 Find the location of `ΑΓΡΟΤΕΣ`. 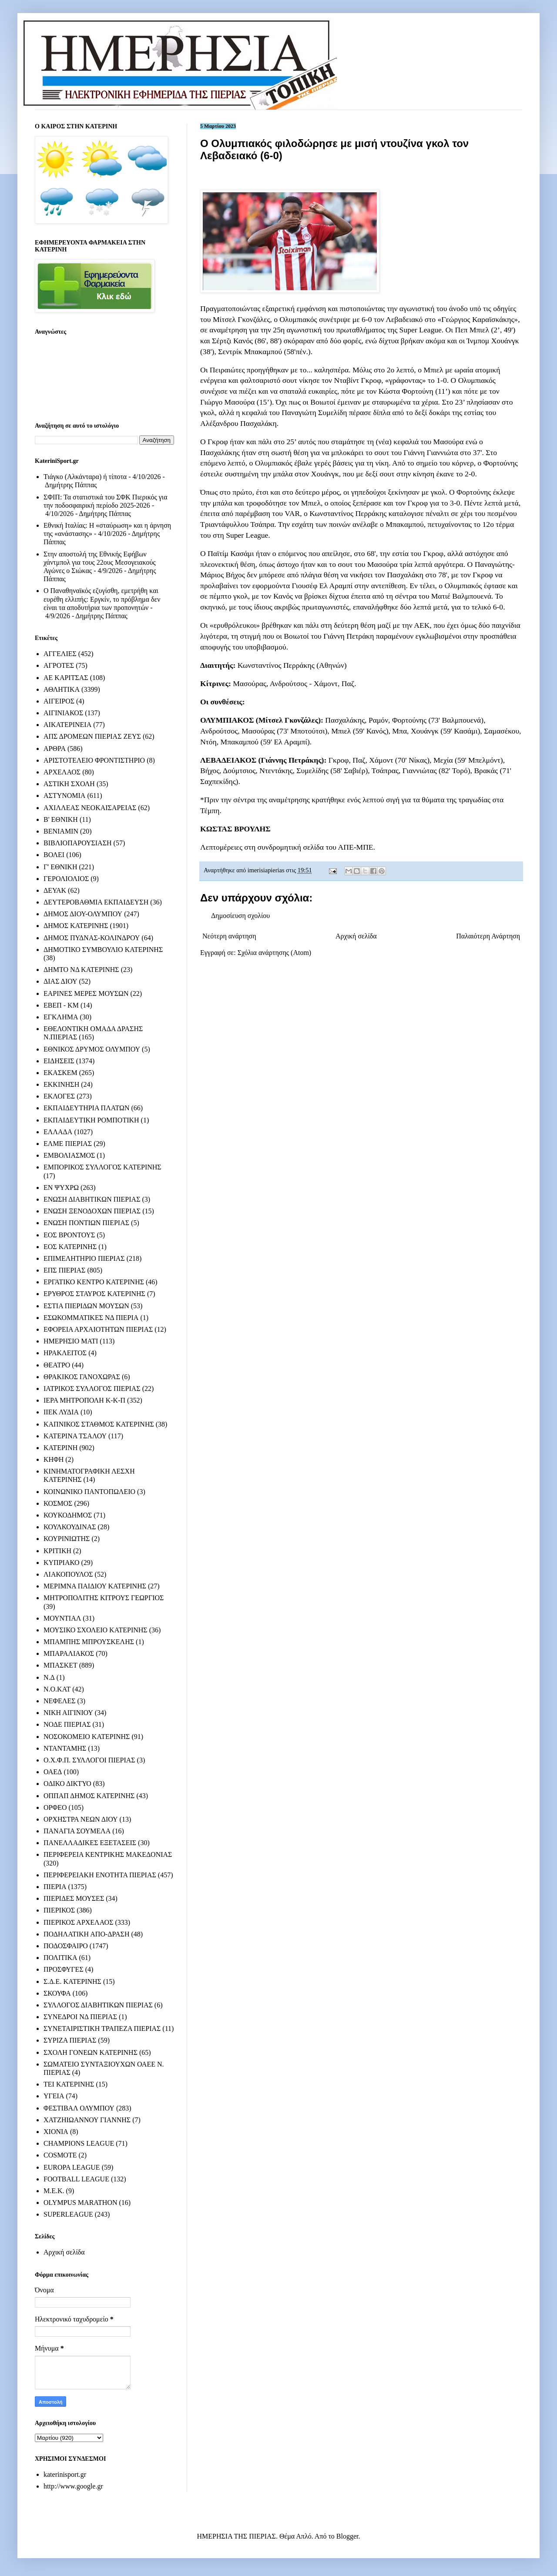

ΑΓΡΟΤΕΣ is located at coordinates (59, 665).